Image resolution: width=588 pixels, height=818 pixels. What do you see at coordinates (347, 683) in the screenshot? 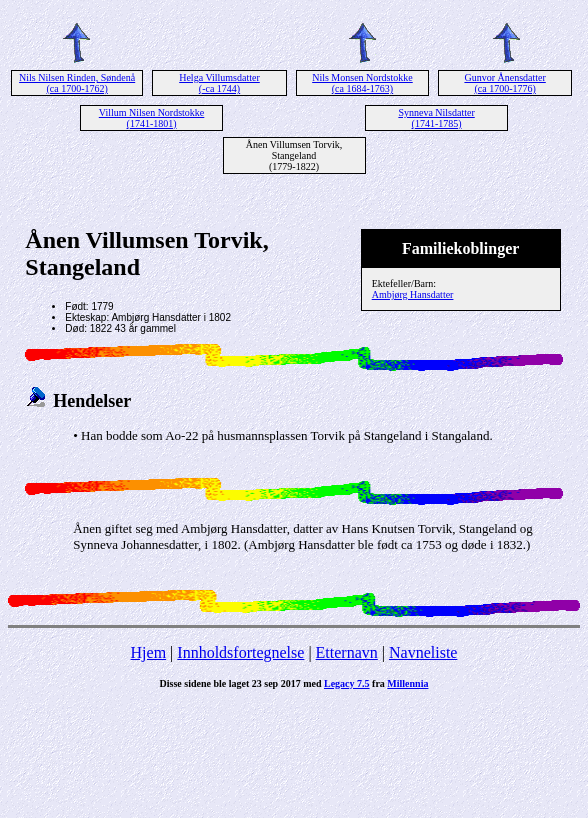
I see `Legacy 7.5` at bounding box center [347, 683].